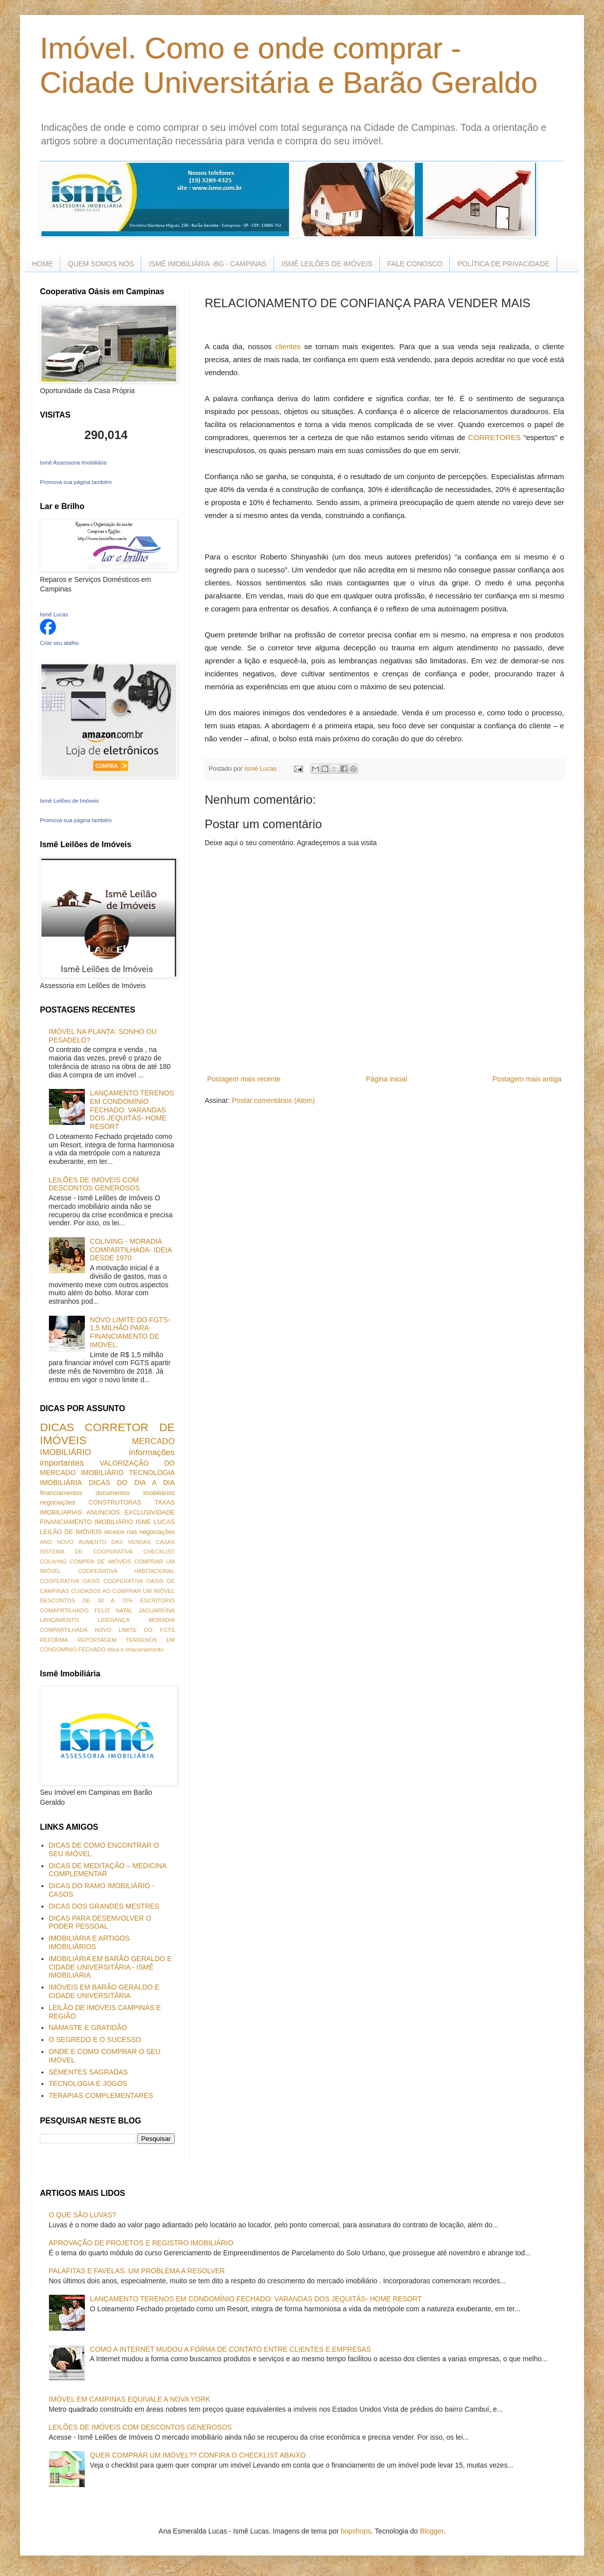  I want to click on NAMASTE E GRATIDÃO, so click(88, 2028).